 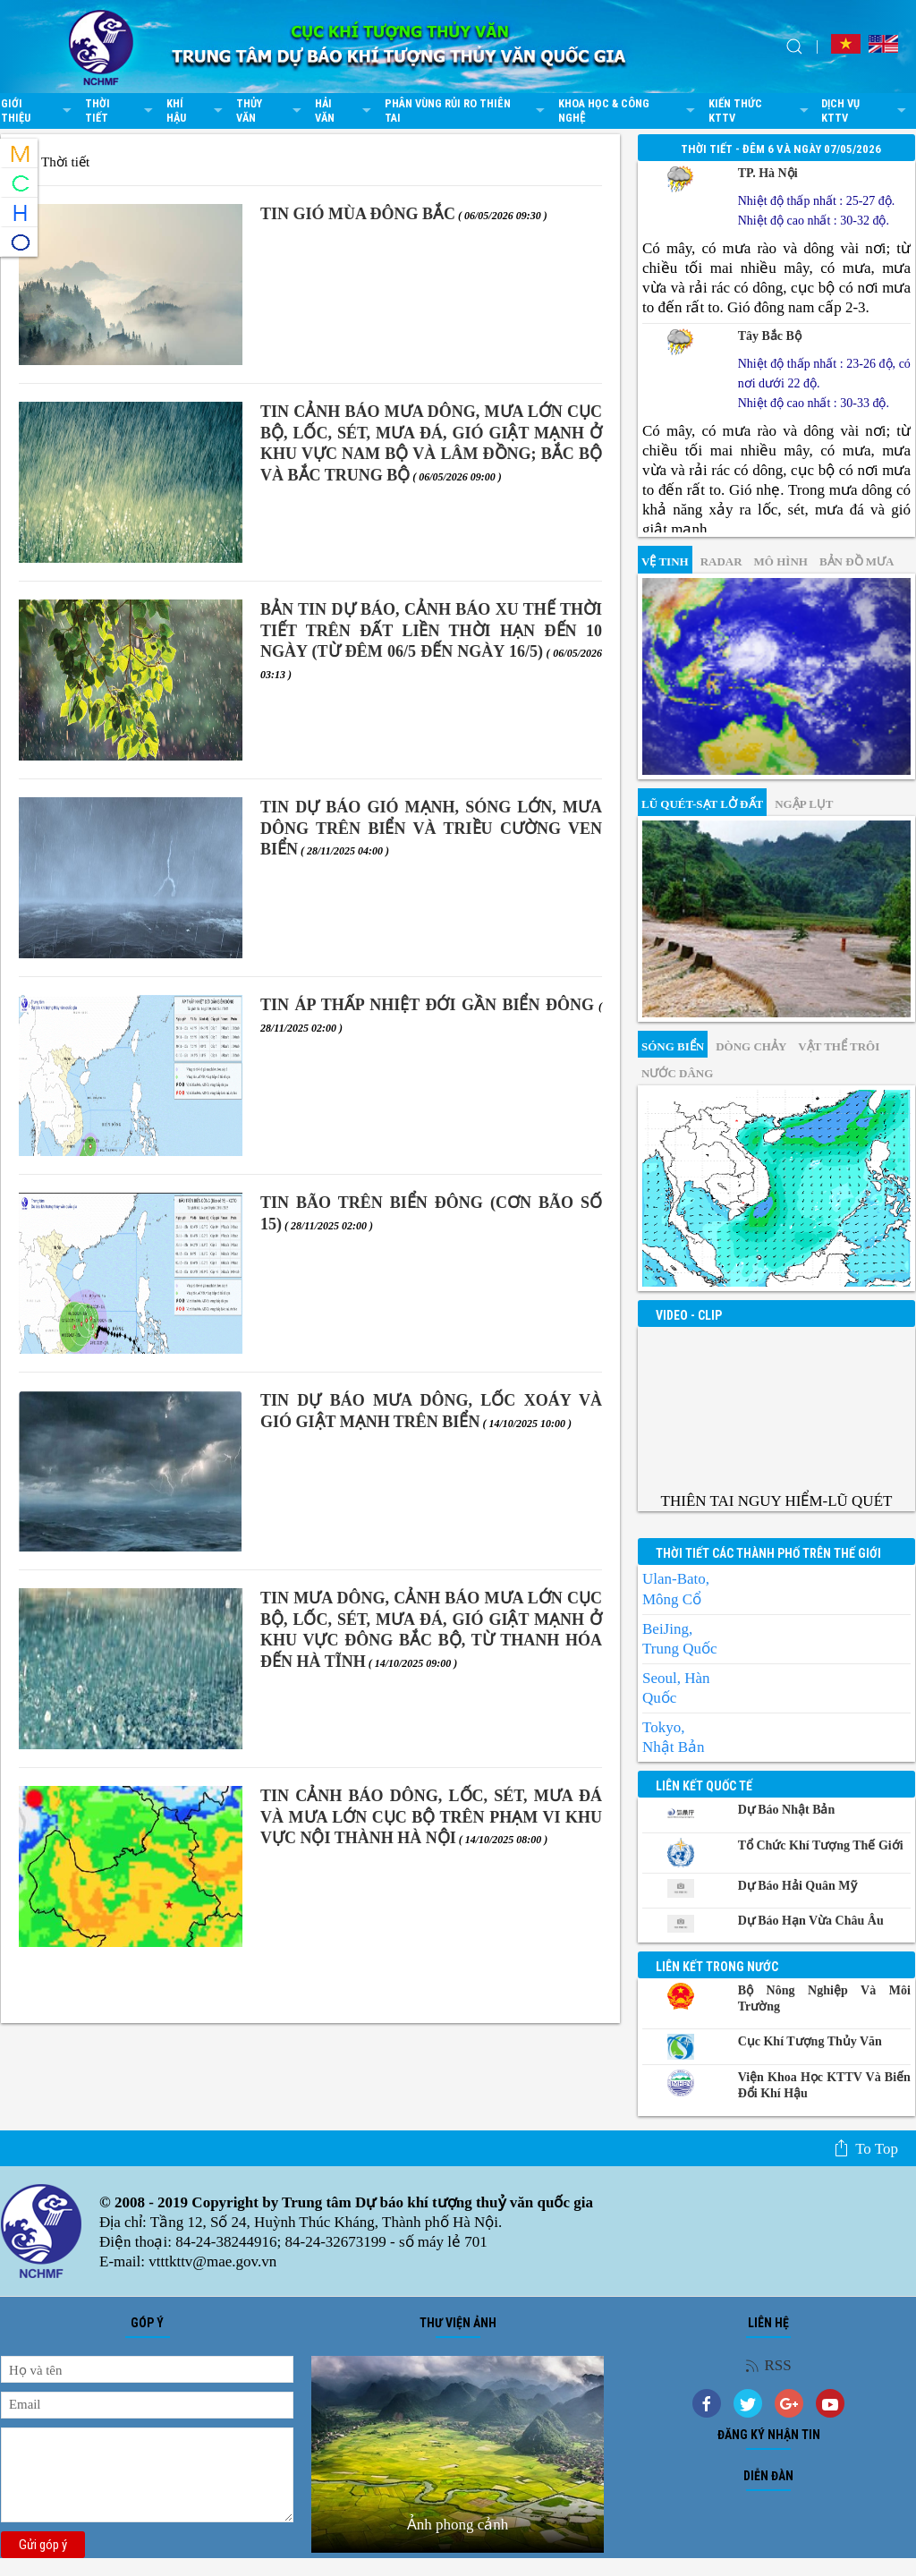 I want to click on Kiến thức KTTV, so click(x=760, y=110).